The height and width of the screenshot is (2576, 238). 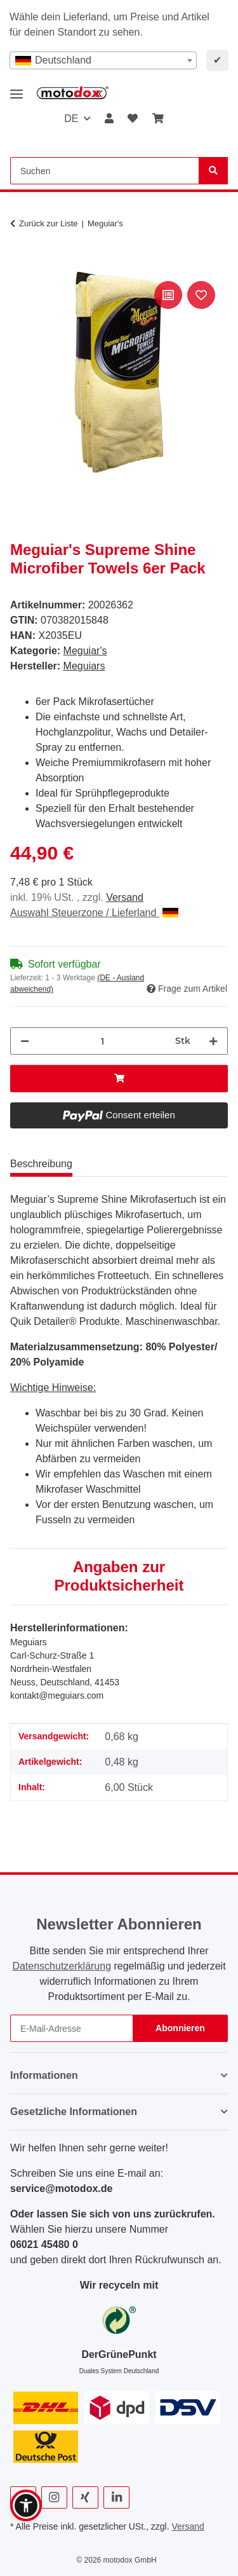 I want to click on [textbox], so click(x=103, y=60).